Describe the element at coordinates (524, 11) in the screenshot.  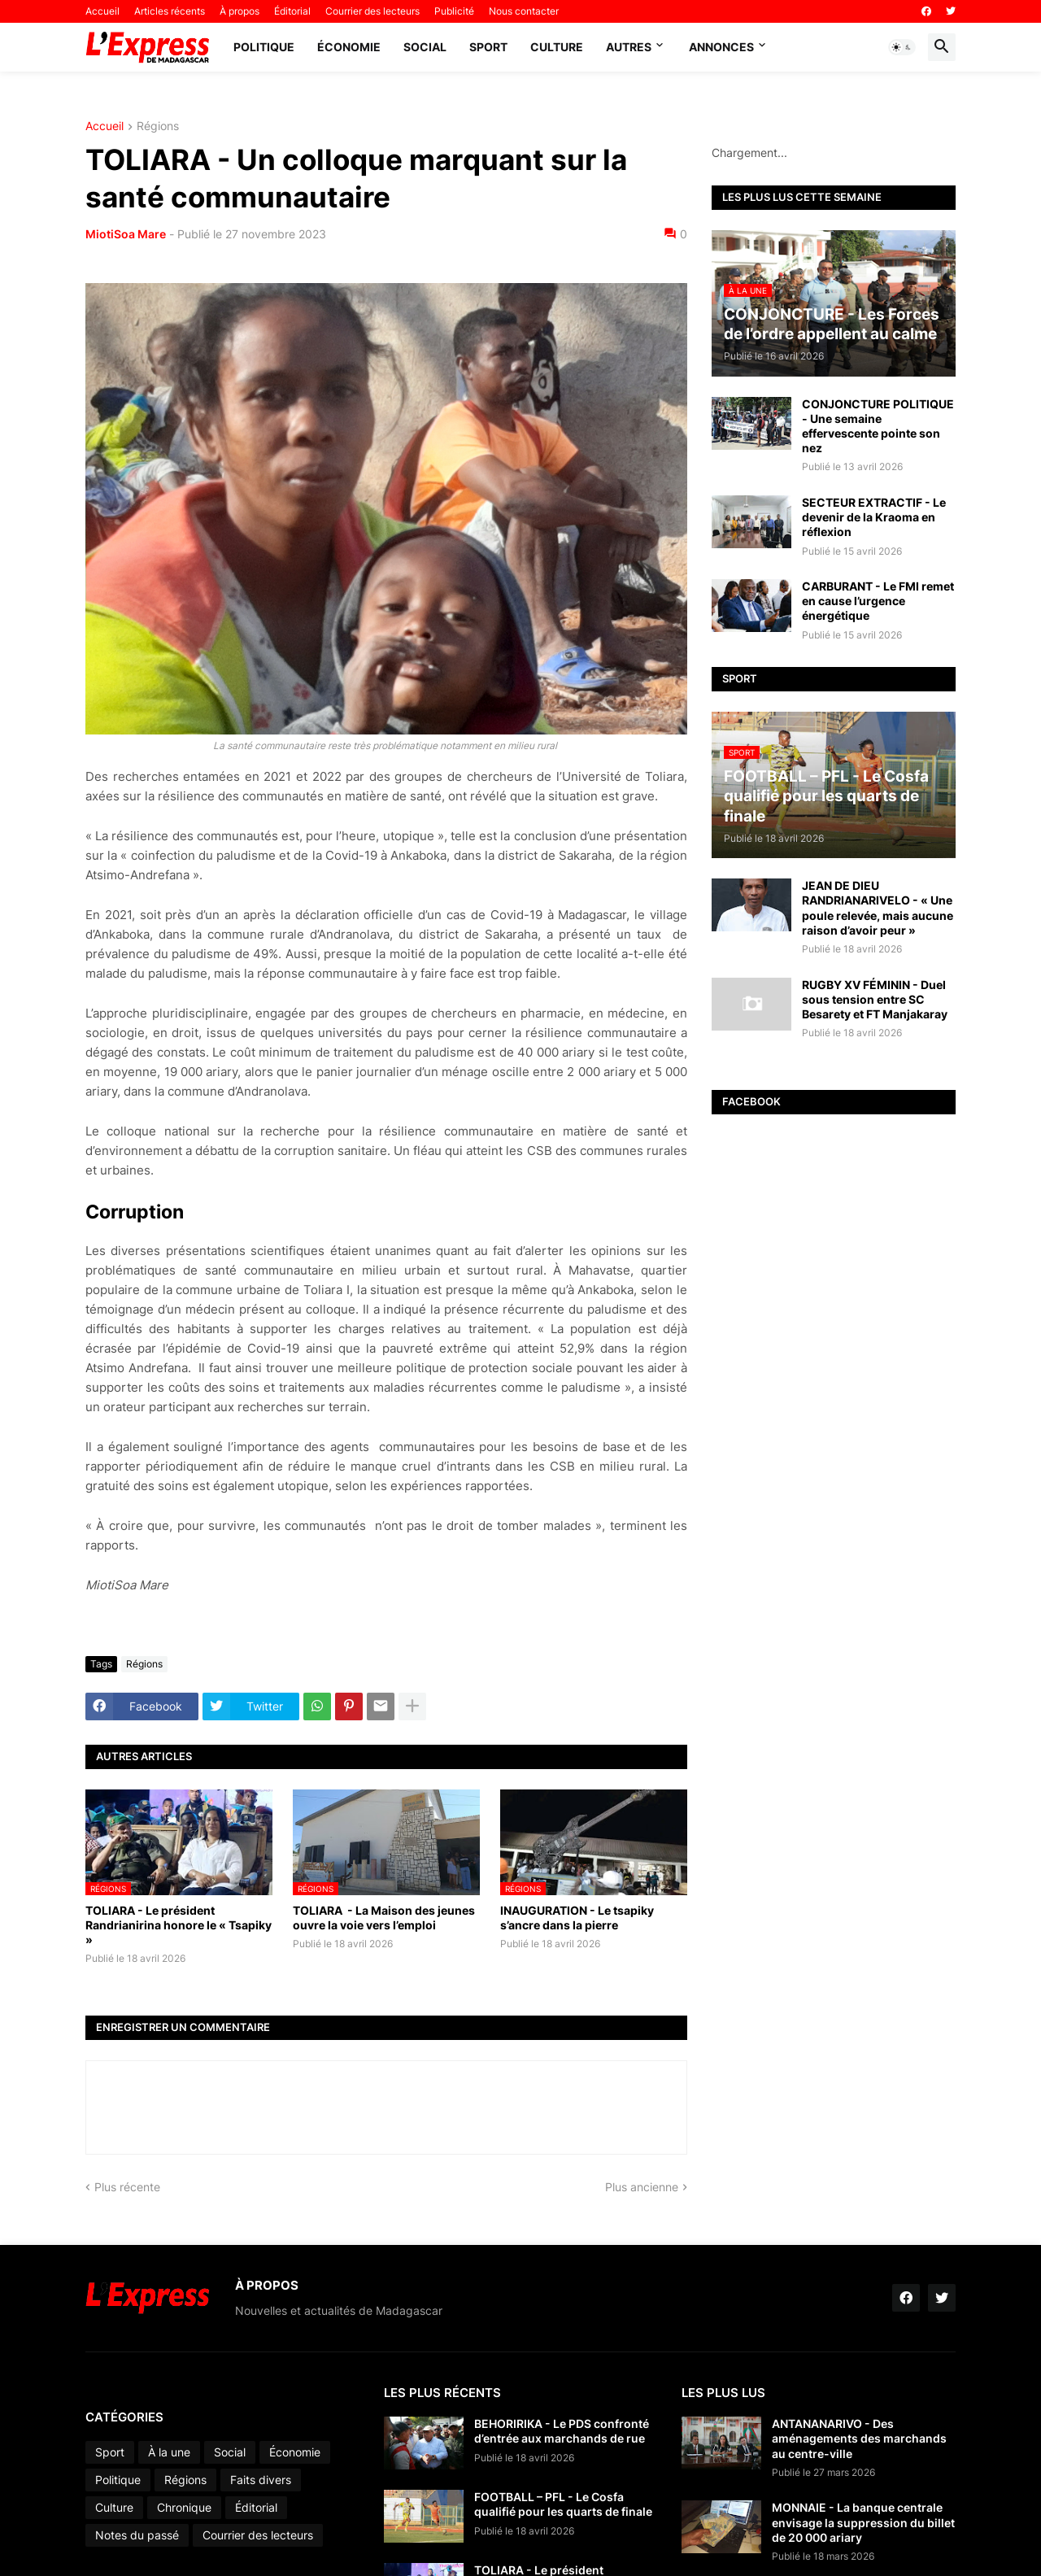
I see `Nous contacter` at that location.